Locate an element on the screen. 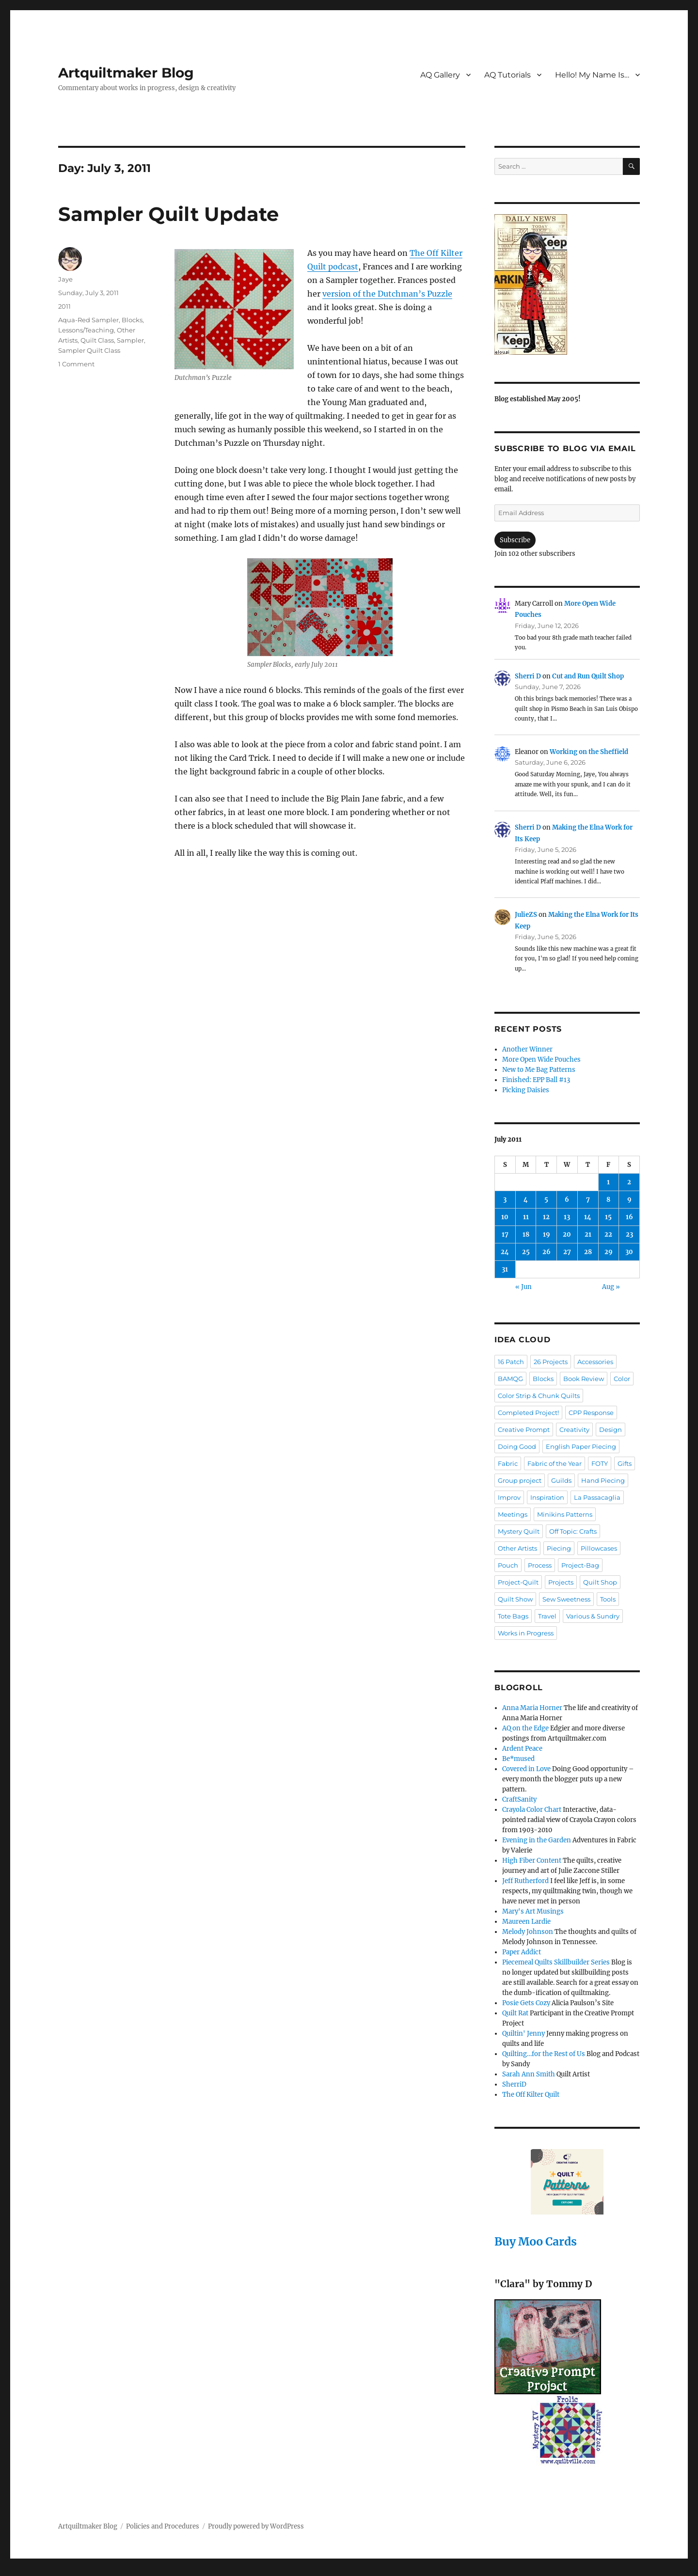  Fabric is located at coordinates (508, 1463).